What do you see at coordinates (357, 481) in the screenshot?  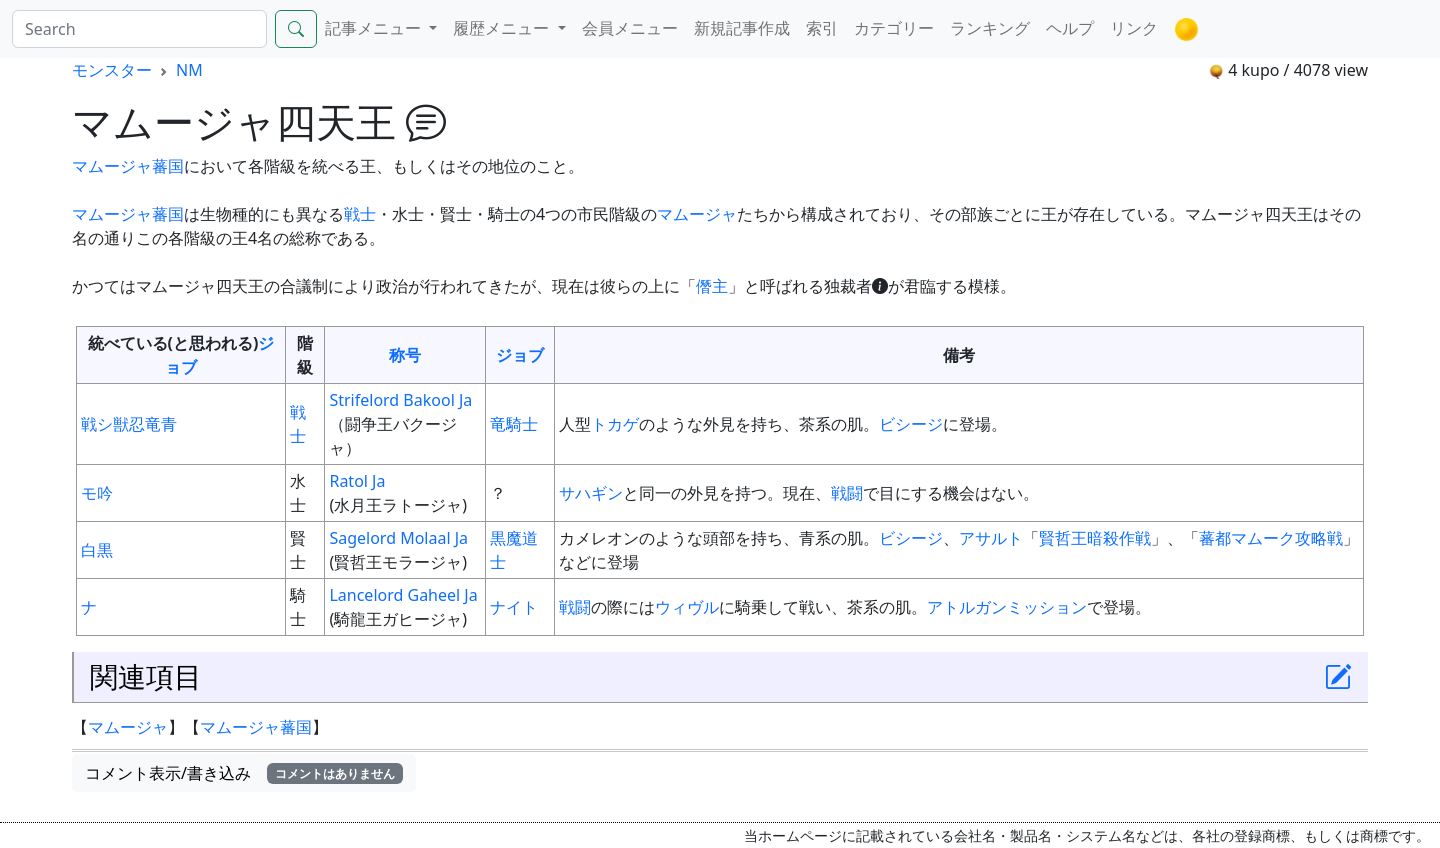 I see `Ratol Ja` at bounding box center [357, 481].